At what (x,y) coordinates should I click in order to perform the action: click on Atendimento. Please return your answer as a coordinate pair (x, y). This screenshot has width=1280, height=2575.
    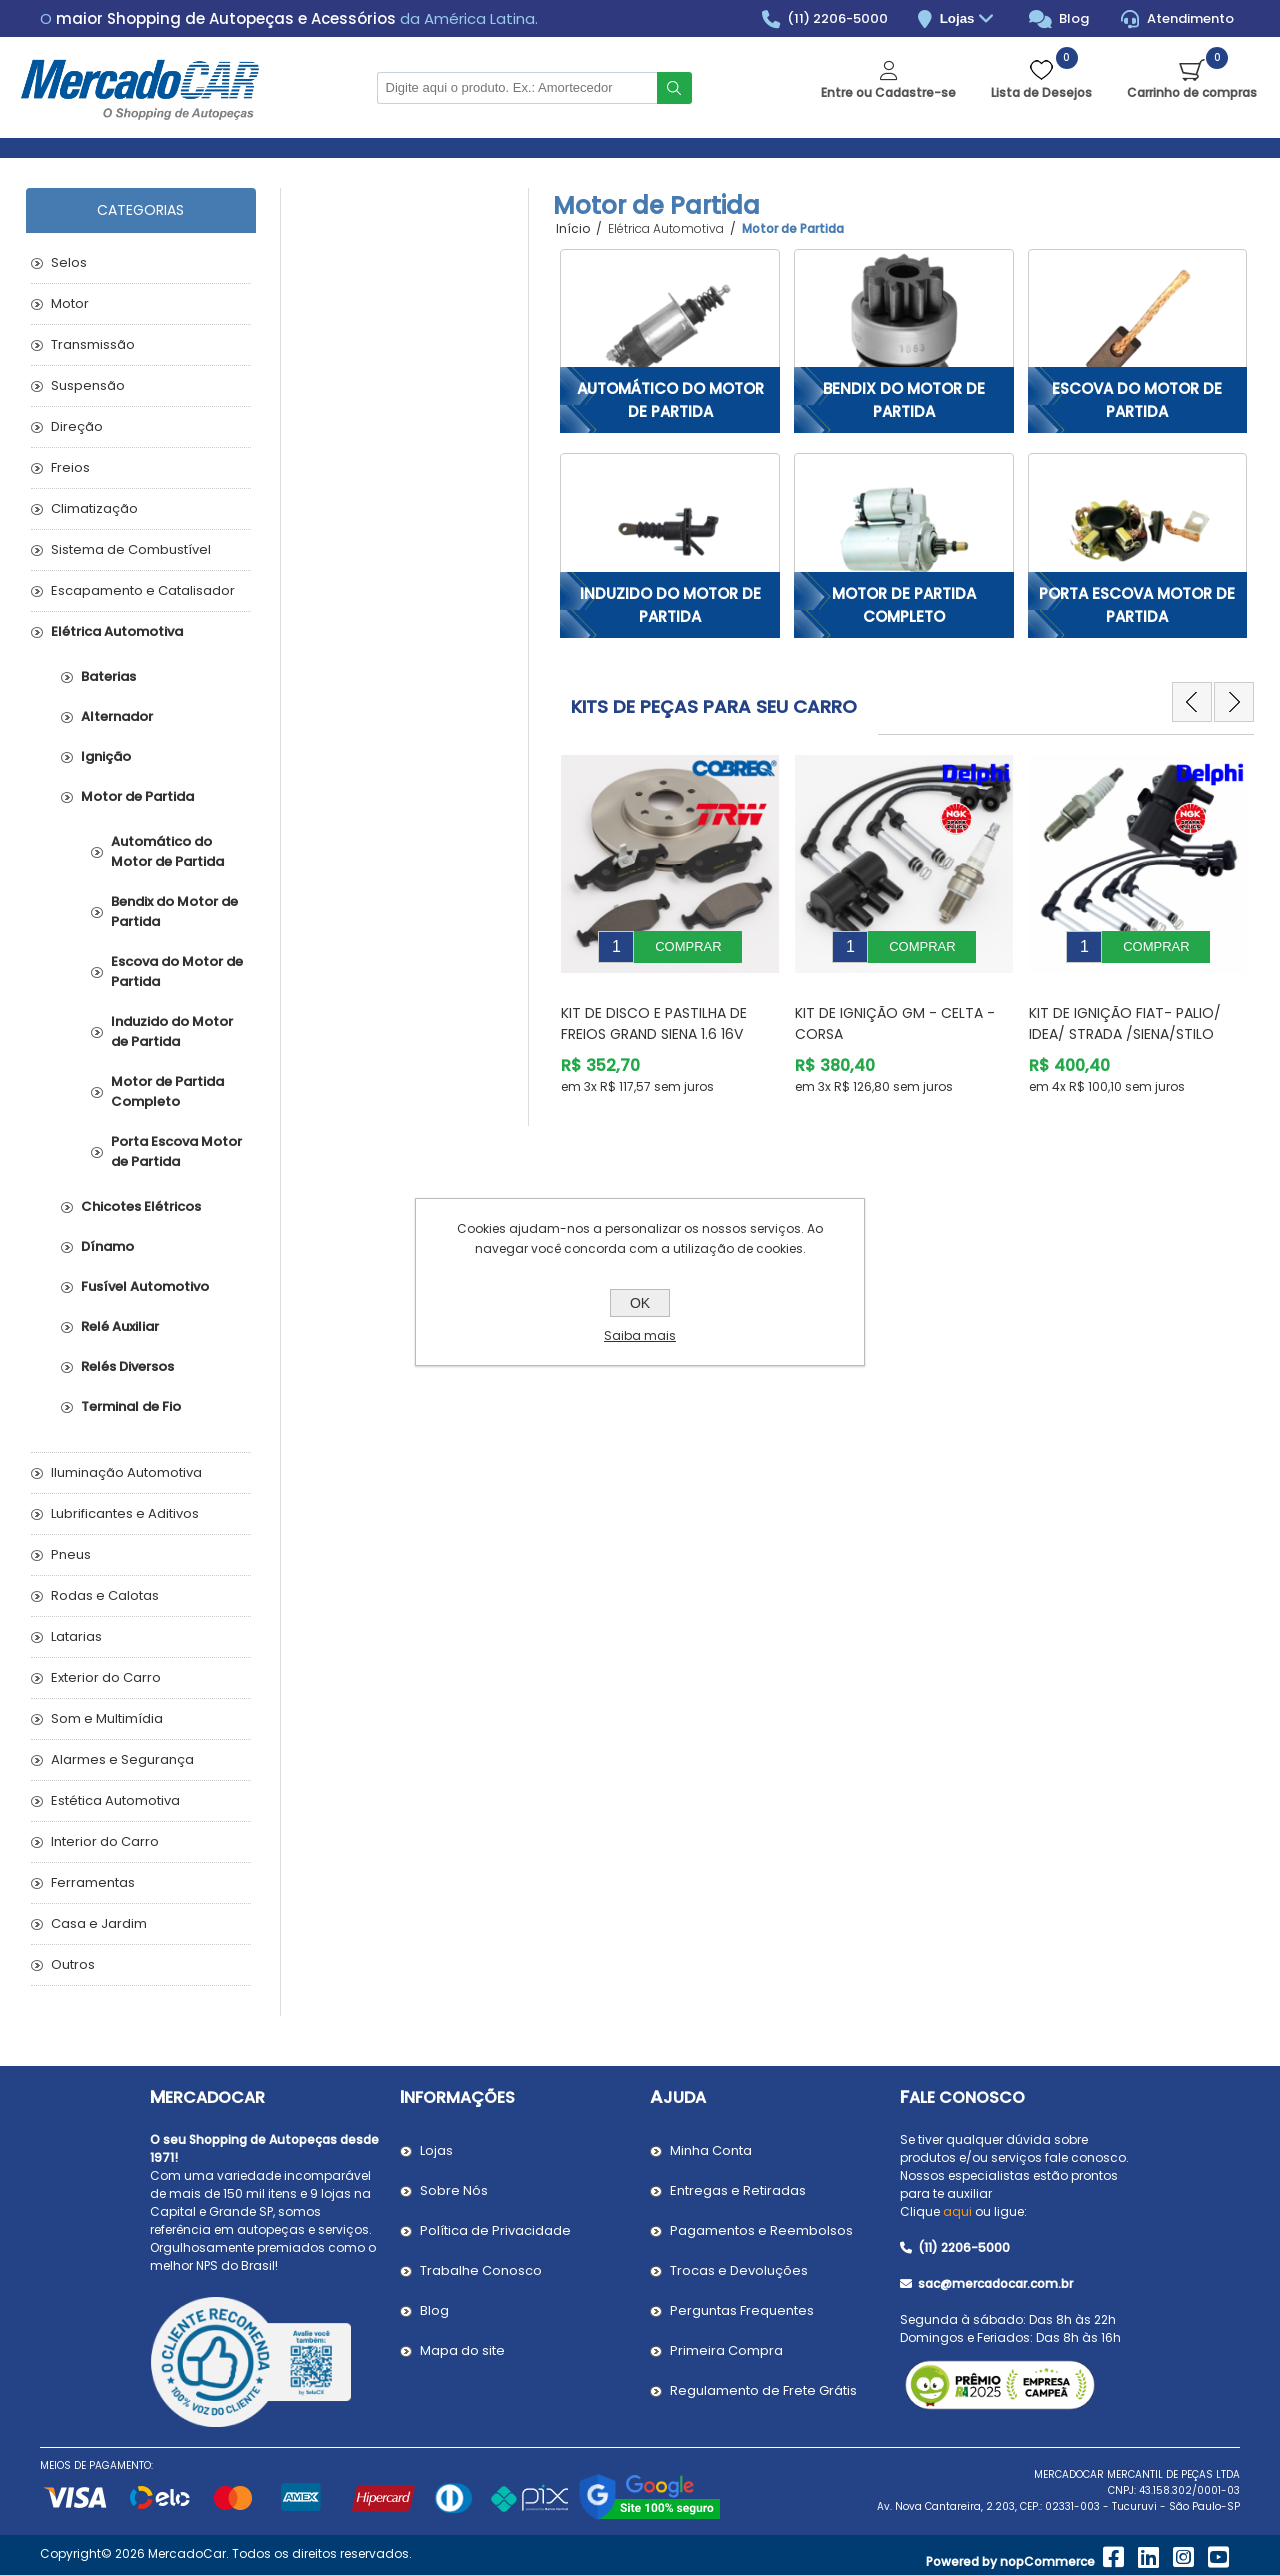
    Looking at the image, I should click on (1177, 19).